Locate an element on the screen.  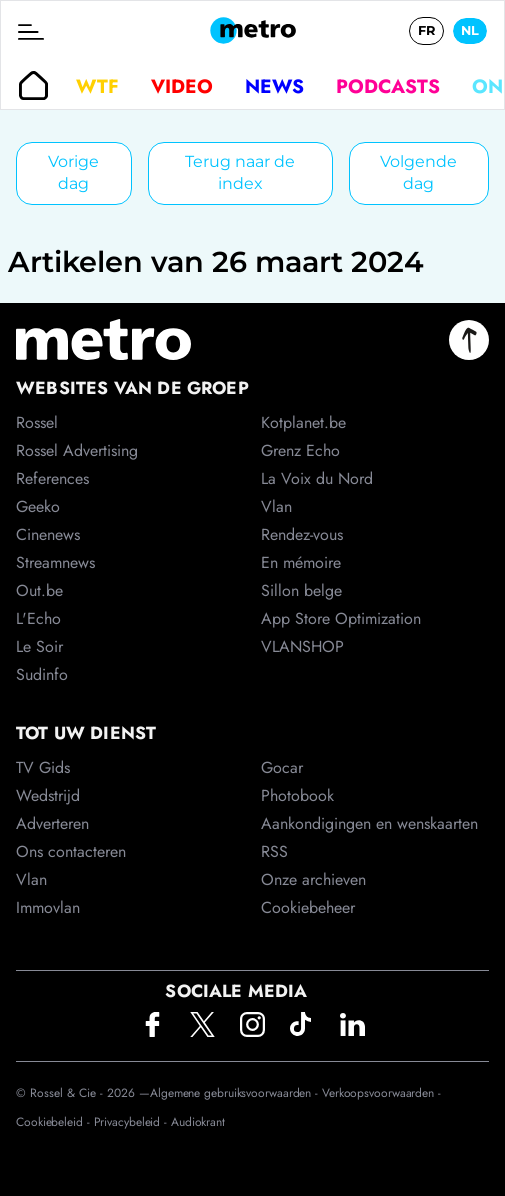
Terug naar de index is located at coordinates (240, 172).